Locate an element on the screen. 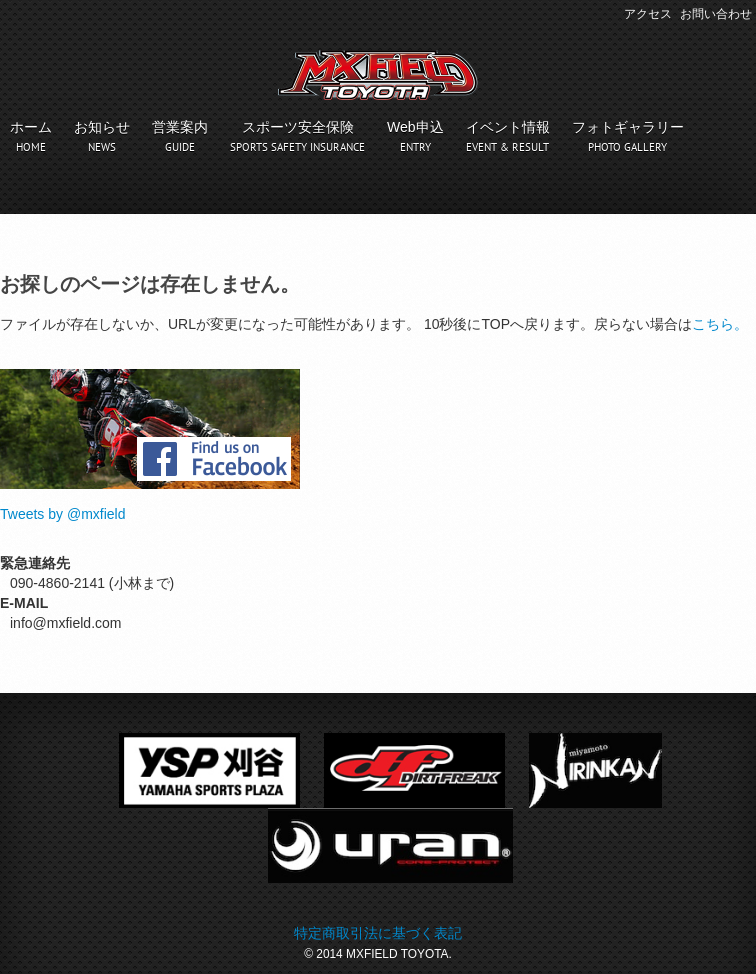 The image size is (756, 974). フォトギャラリー is located at coordinates (628, 127).